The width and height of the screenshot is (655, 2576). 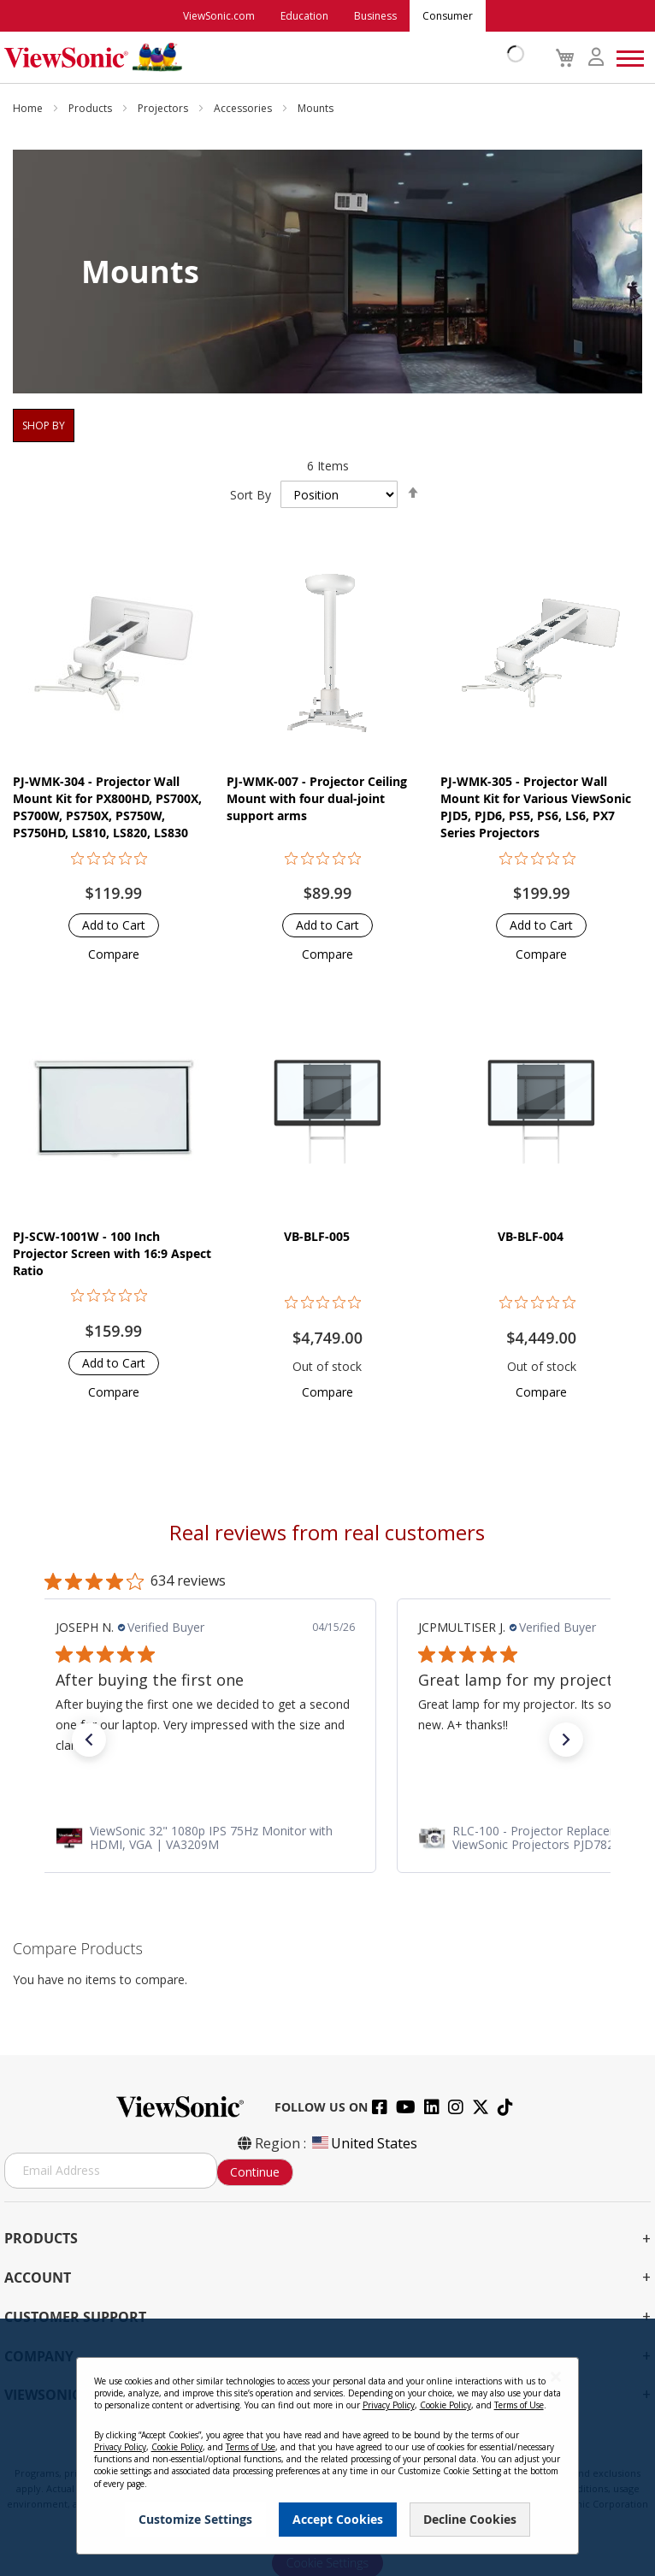 What do you see at coordinates (317, 798) in the screenshot?
I see `PJ-WMK-007 - Projector Ceiling Mount with four dual-joint support arms` at bounding box center [317, 798].